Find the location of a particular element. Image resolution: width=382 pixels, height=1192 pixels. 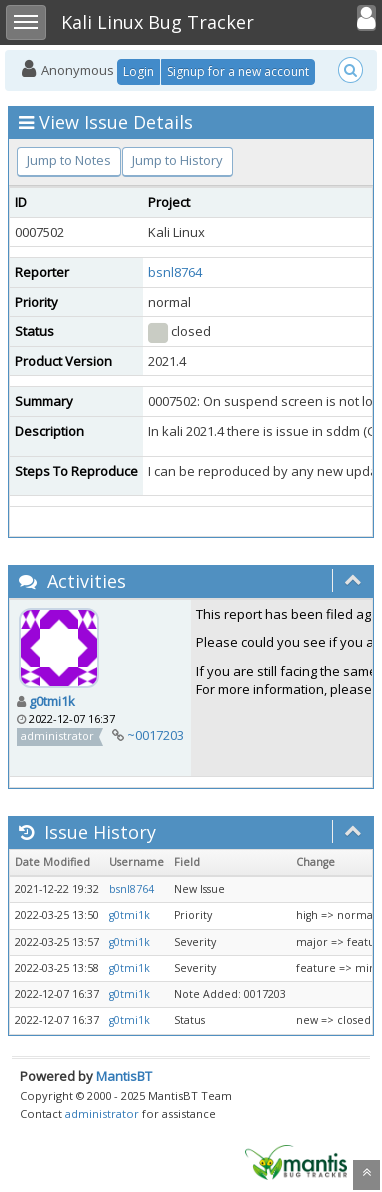

~0017203 is located at coordinates (155, 735).